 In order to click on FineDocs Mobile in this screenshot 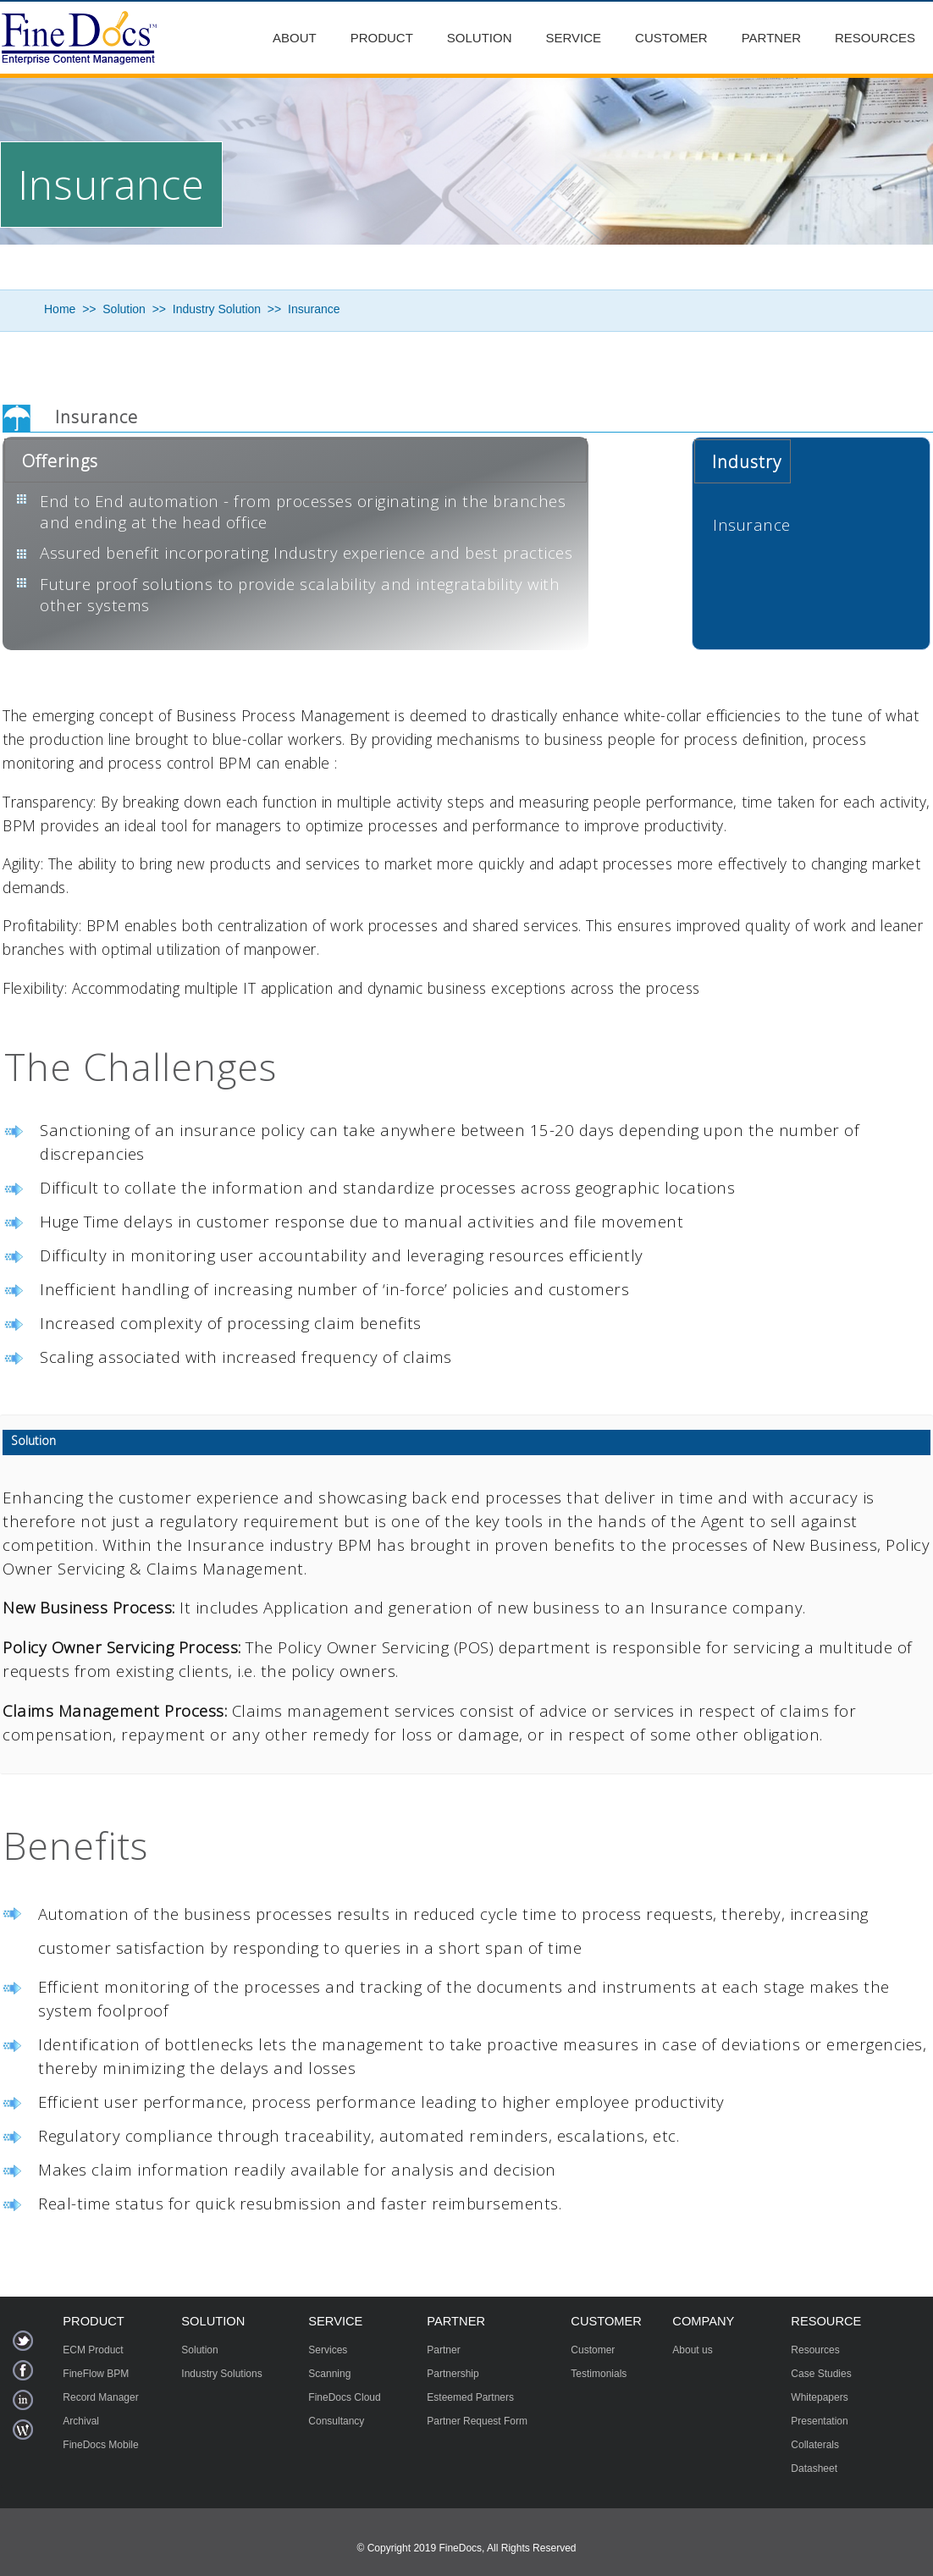, I will do `click(100, 2445)`.